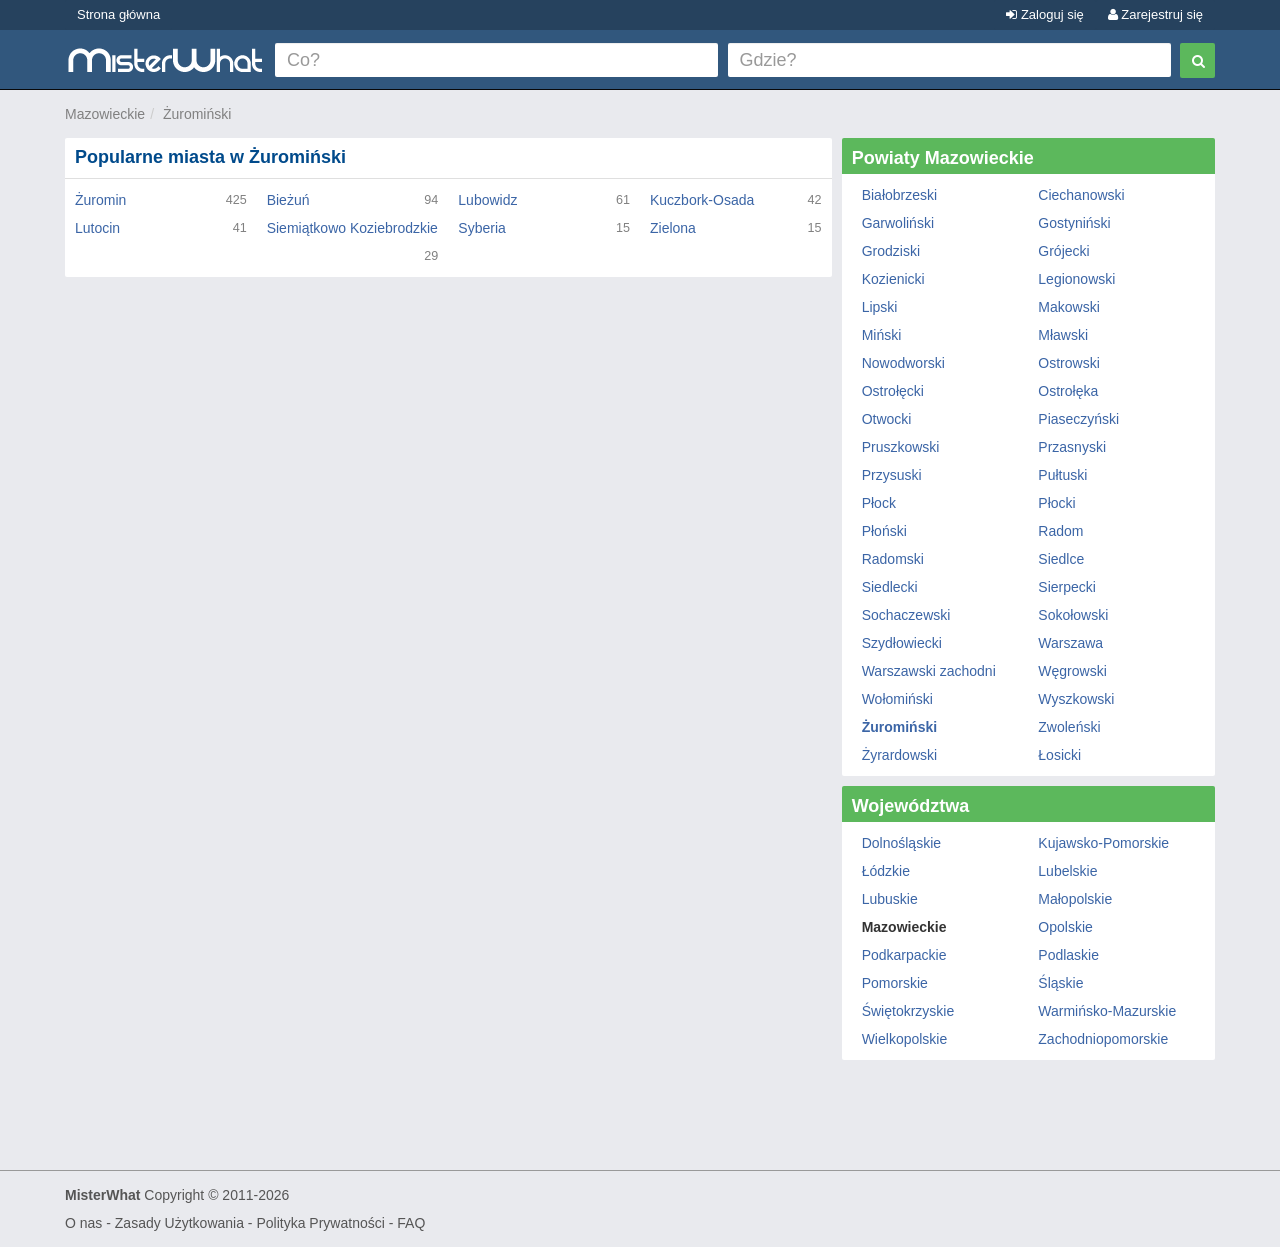  Describe the element at coordinates (1067, 587) in the screenshot. I see `Sierpecki` at that location.